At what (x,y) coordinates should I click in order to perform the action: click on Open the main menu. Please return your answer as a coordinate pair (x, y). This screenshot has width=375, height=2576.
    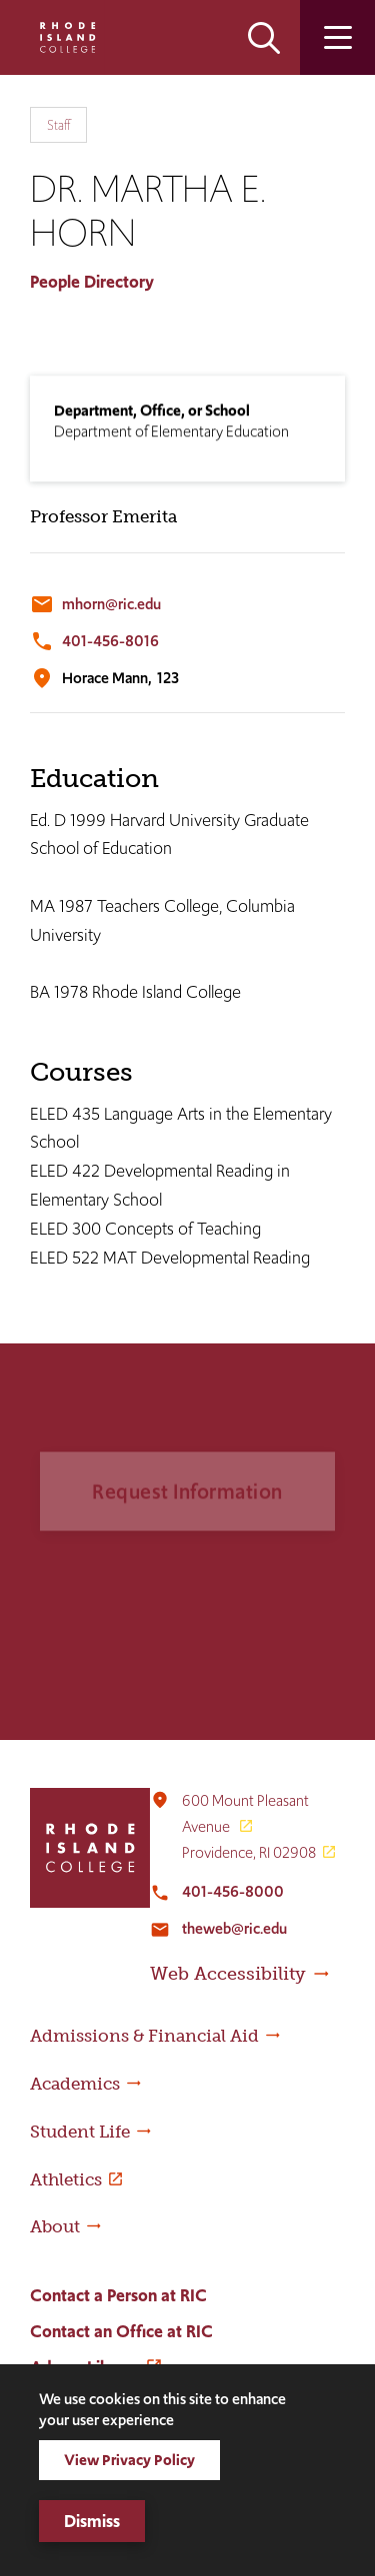
    Looking at the image, I should click on (337, 37).